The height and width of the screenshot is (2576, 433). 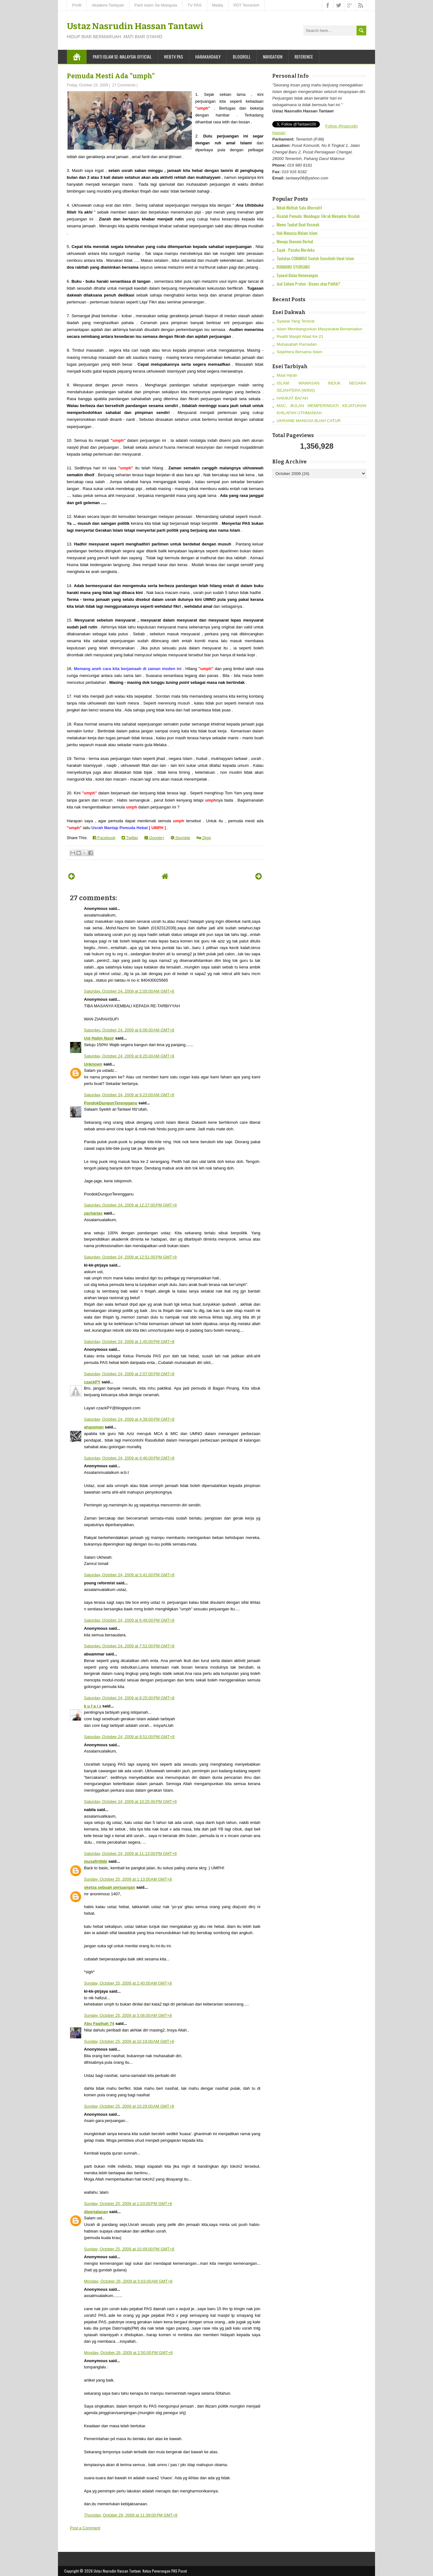 I want to click on Stumble, so click(x=180, y=837).